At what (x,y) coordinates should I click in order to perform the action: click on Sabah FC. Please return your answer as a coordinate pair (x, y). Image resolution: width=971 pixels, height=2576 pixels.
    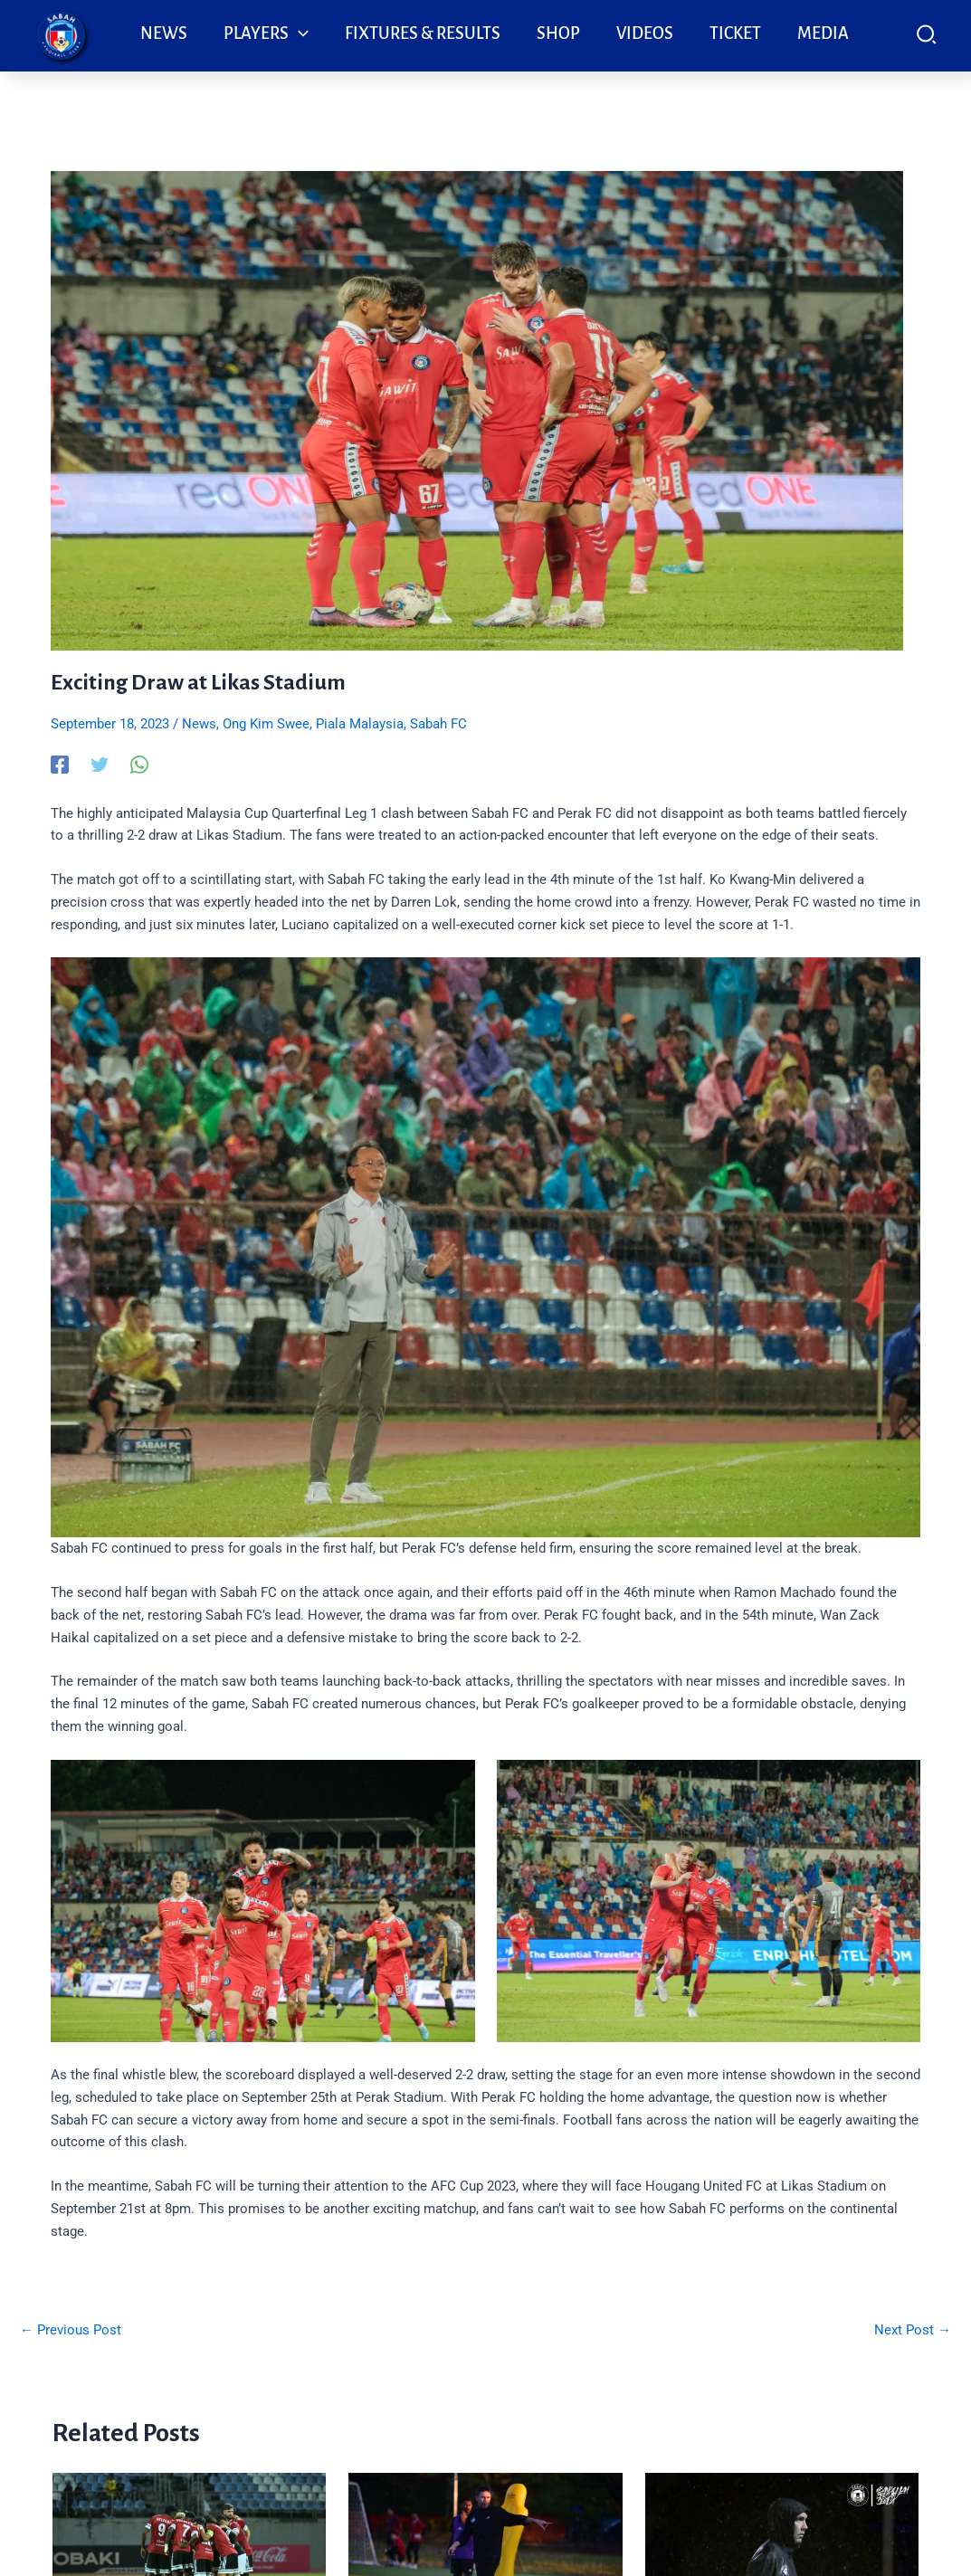
    Looking at the image, I should click on (438, 724).